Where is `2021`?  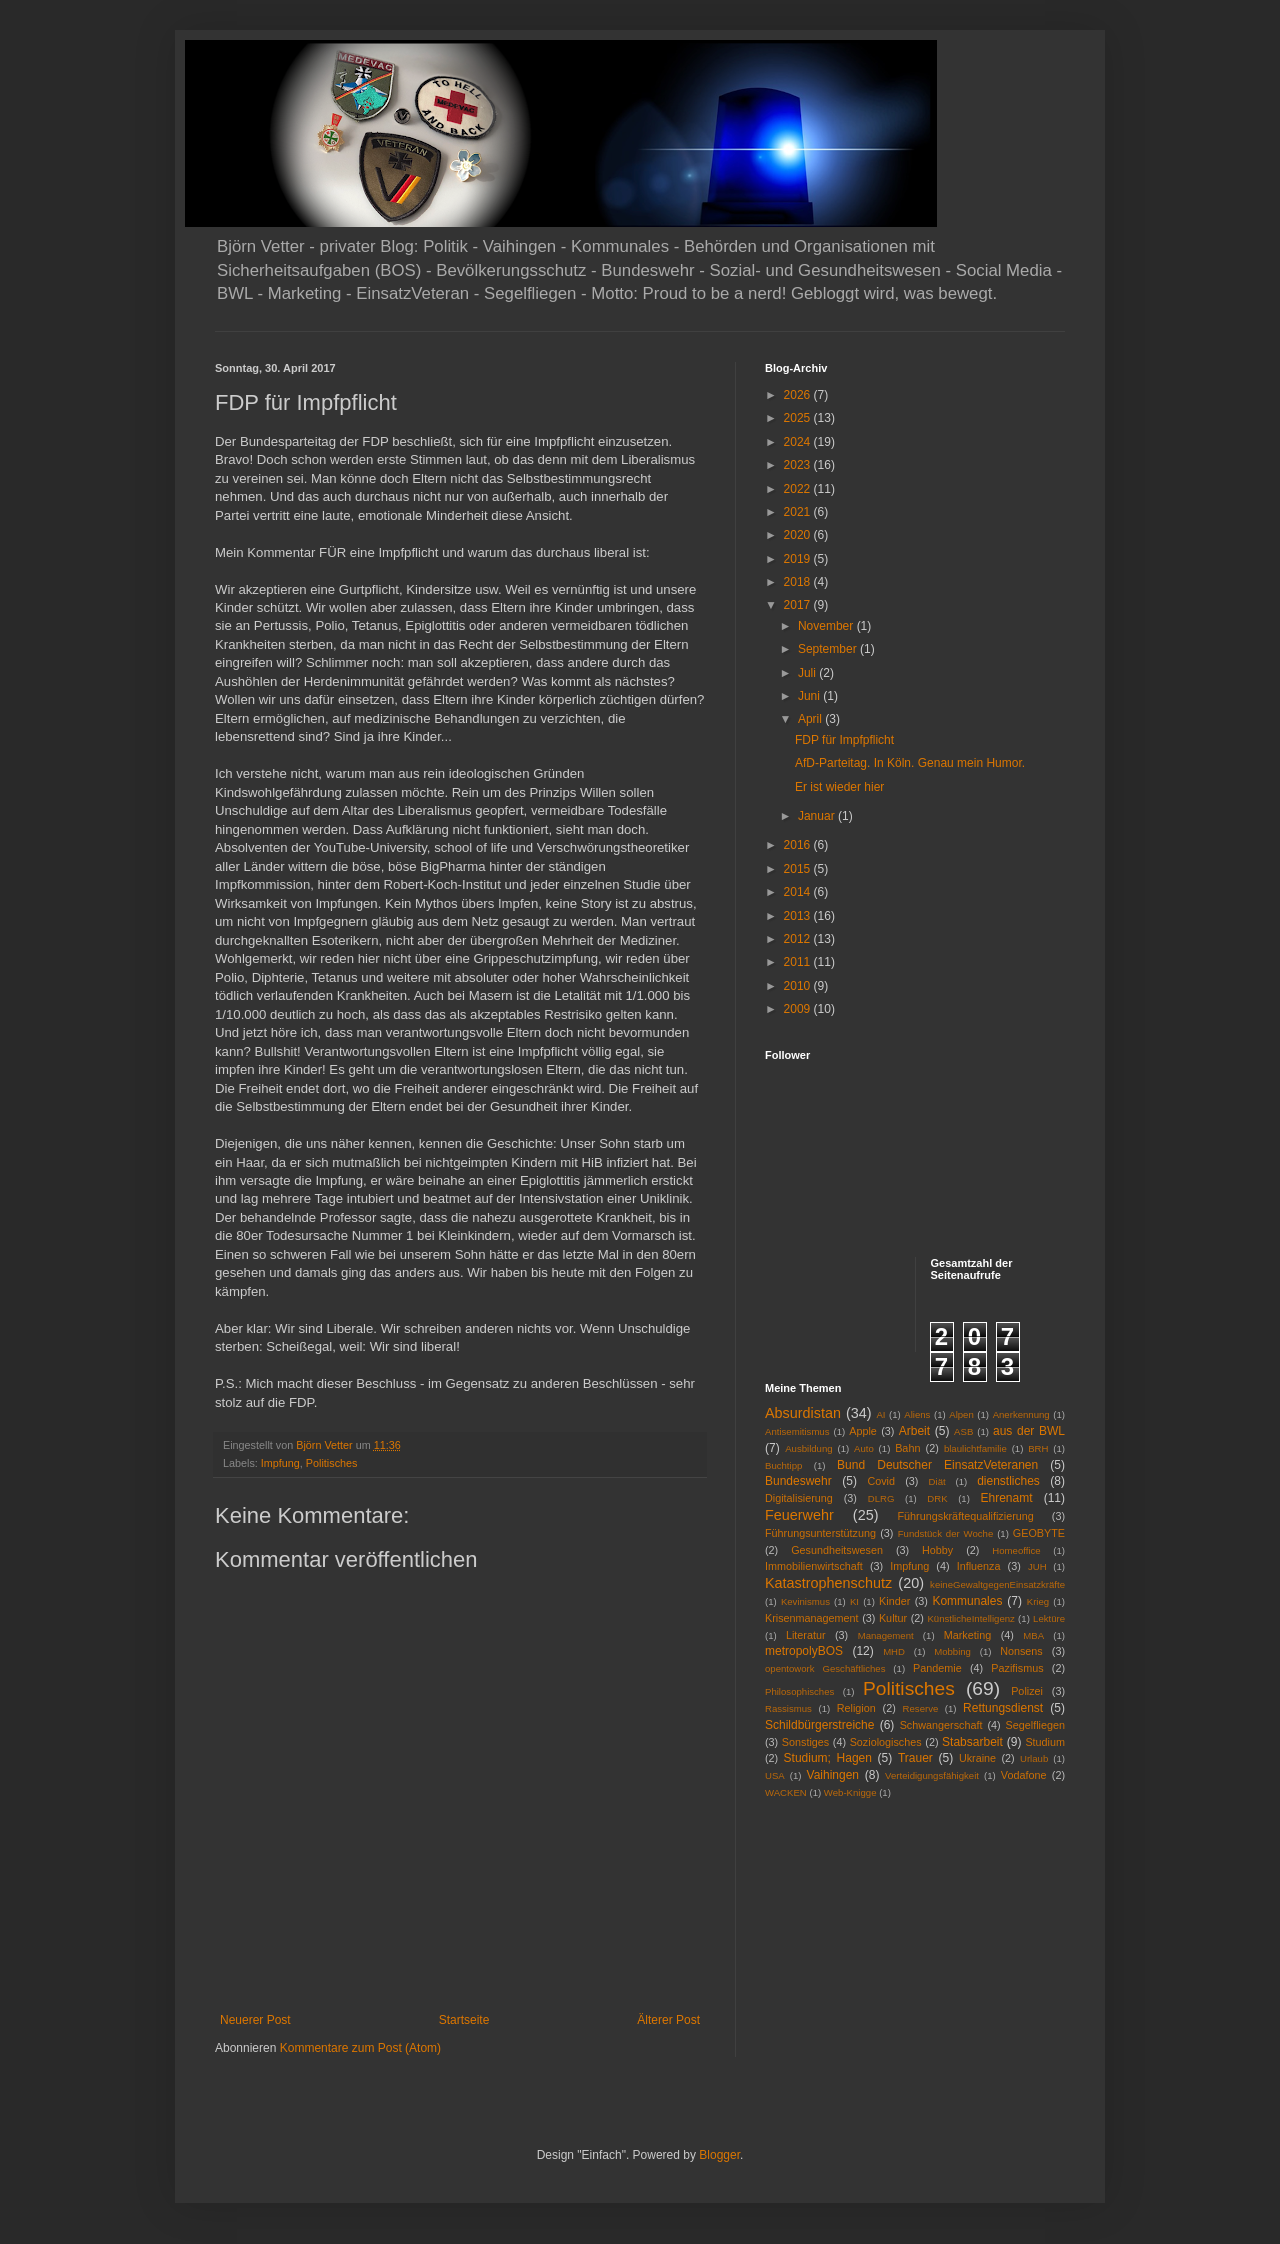
2021 is located at coordinates (799, 512).